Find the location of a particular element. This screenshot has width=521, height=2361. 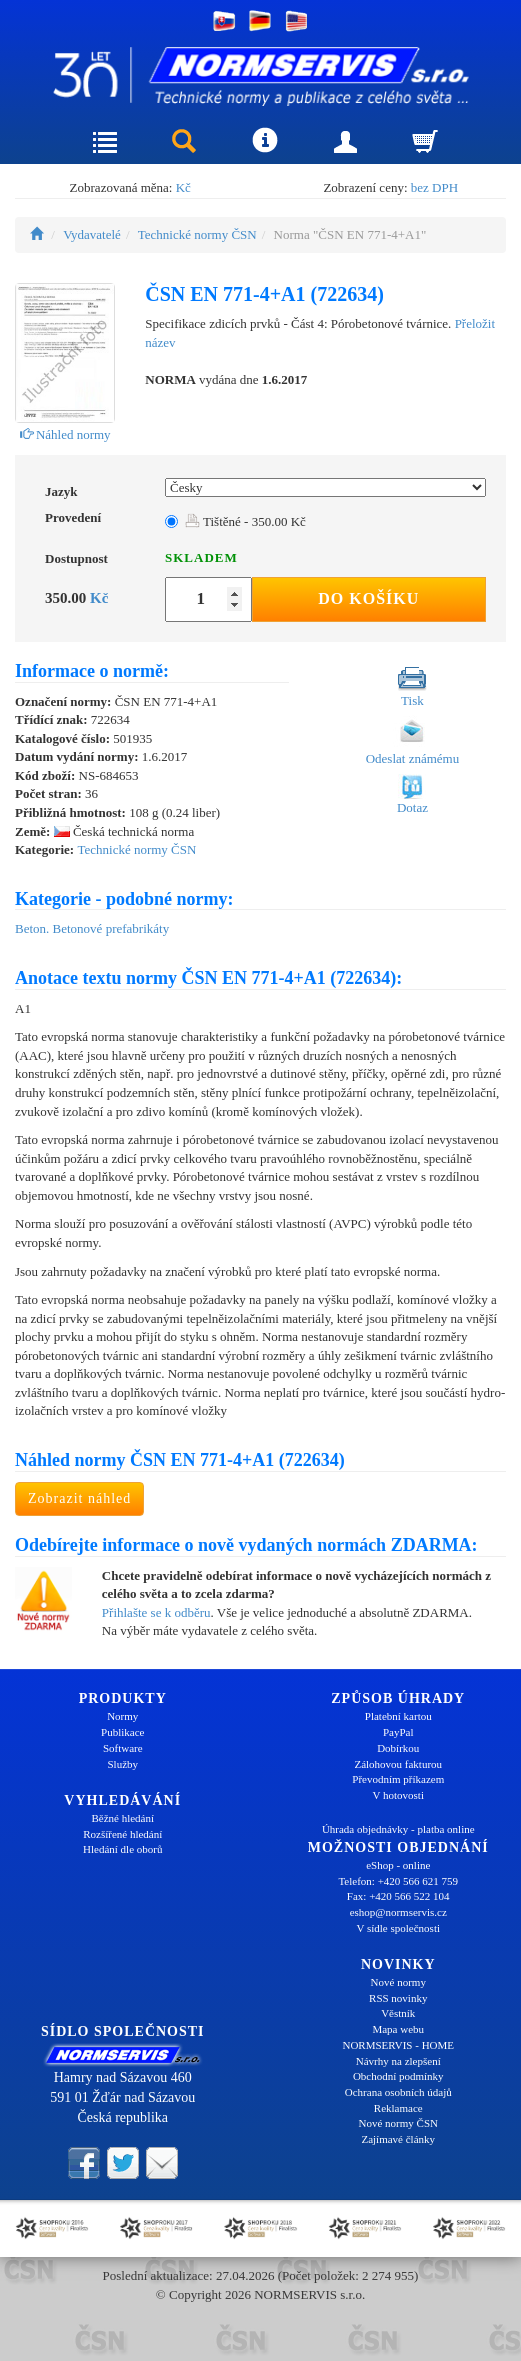

Technické normy ČSN is located at coordinates (197, 234).